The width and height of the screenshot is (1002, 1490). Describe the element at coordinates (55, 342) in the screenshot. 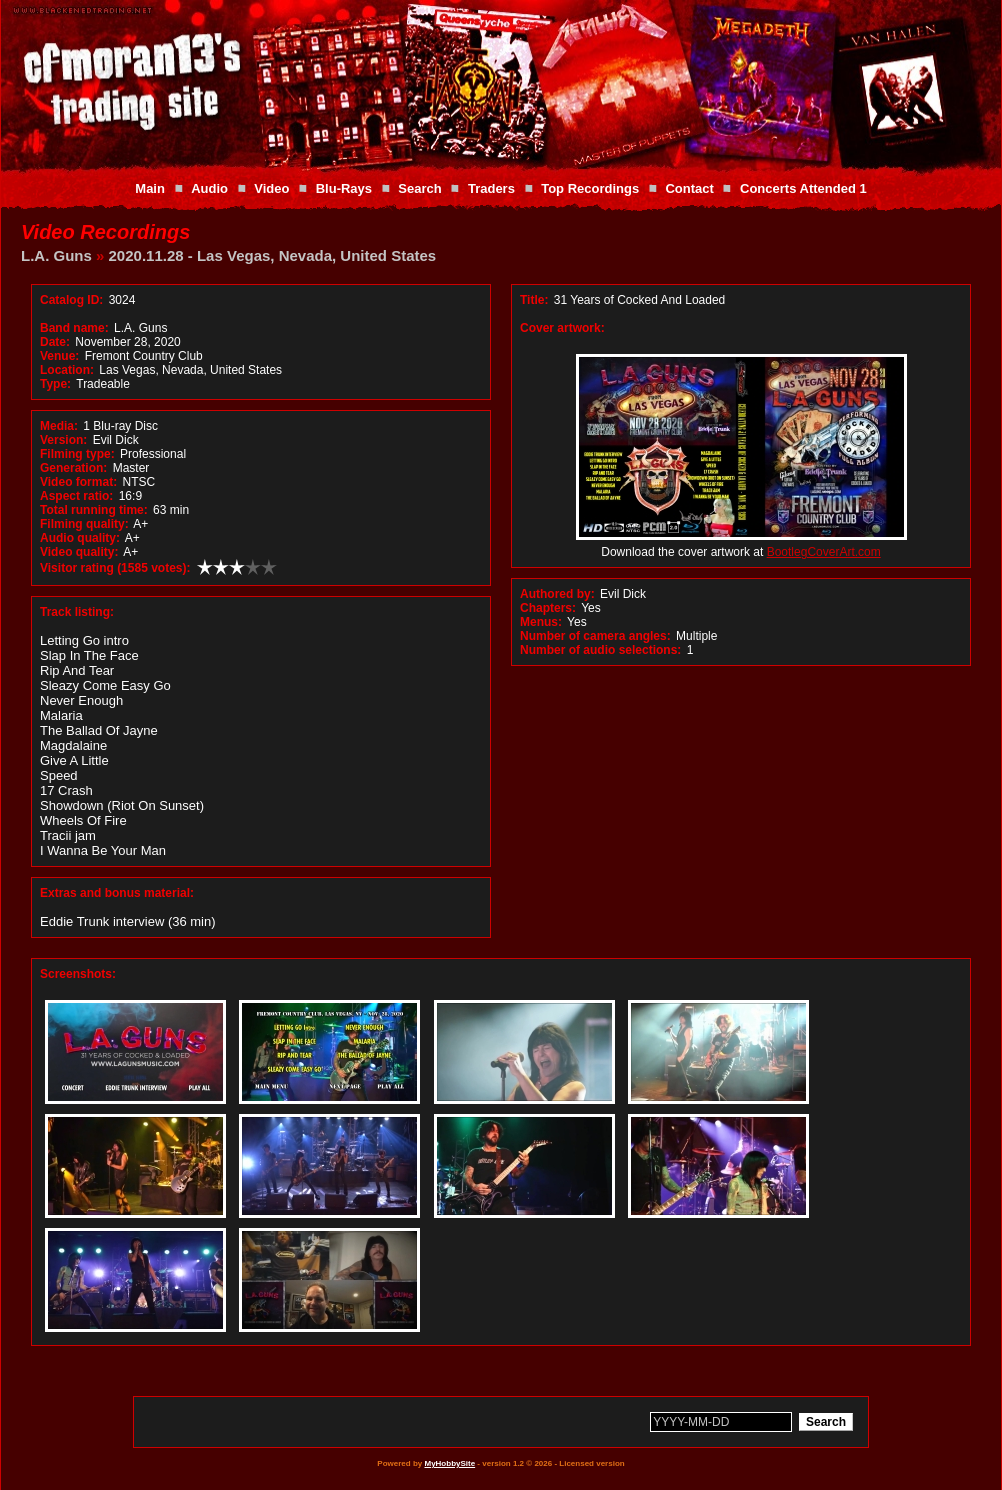

I see `Date:` at that location.